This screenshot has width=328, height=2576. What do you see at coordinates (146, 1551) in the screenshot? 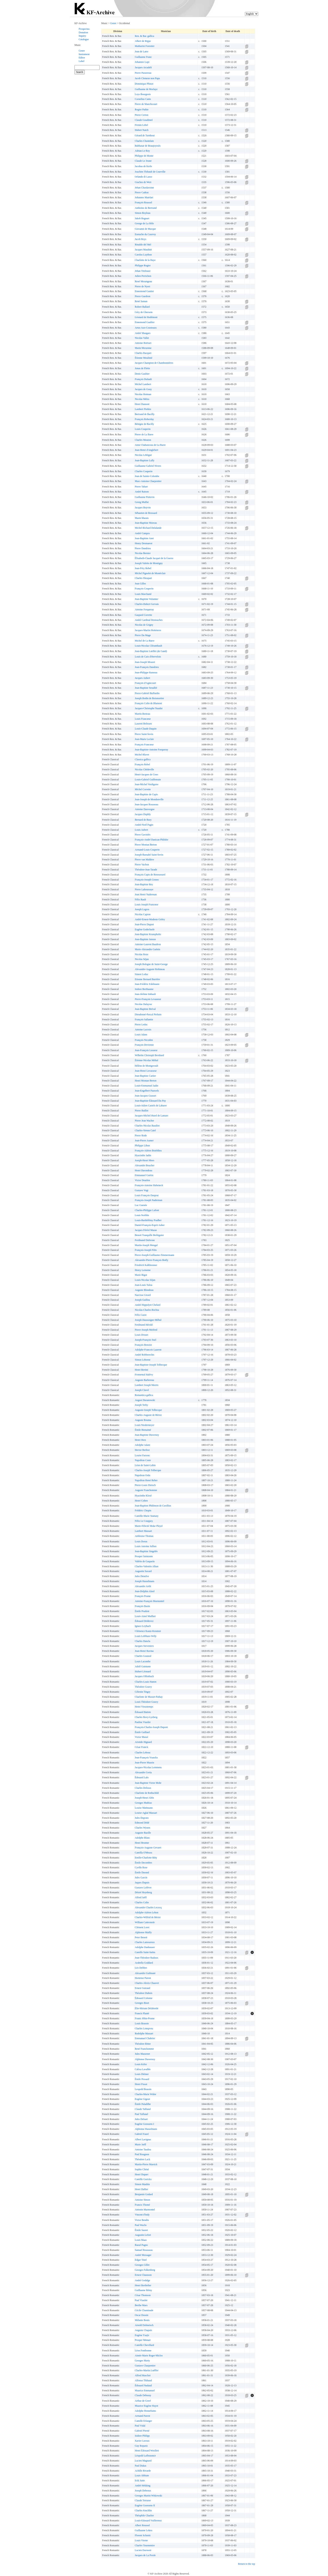
I see `Jean-Baptiste Singelée` at bounding box center [146, 1551].